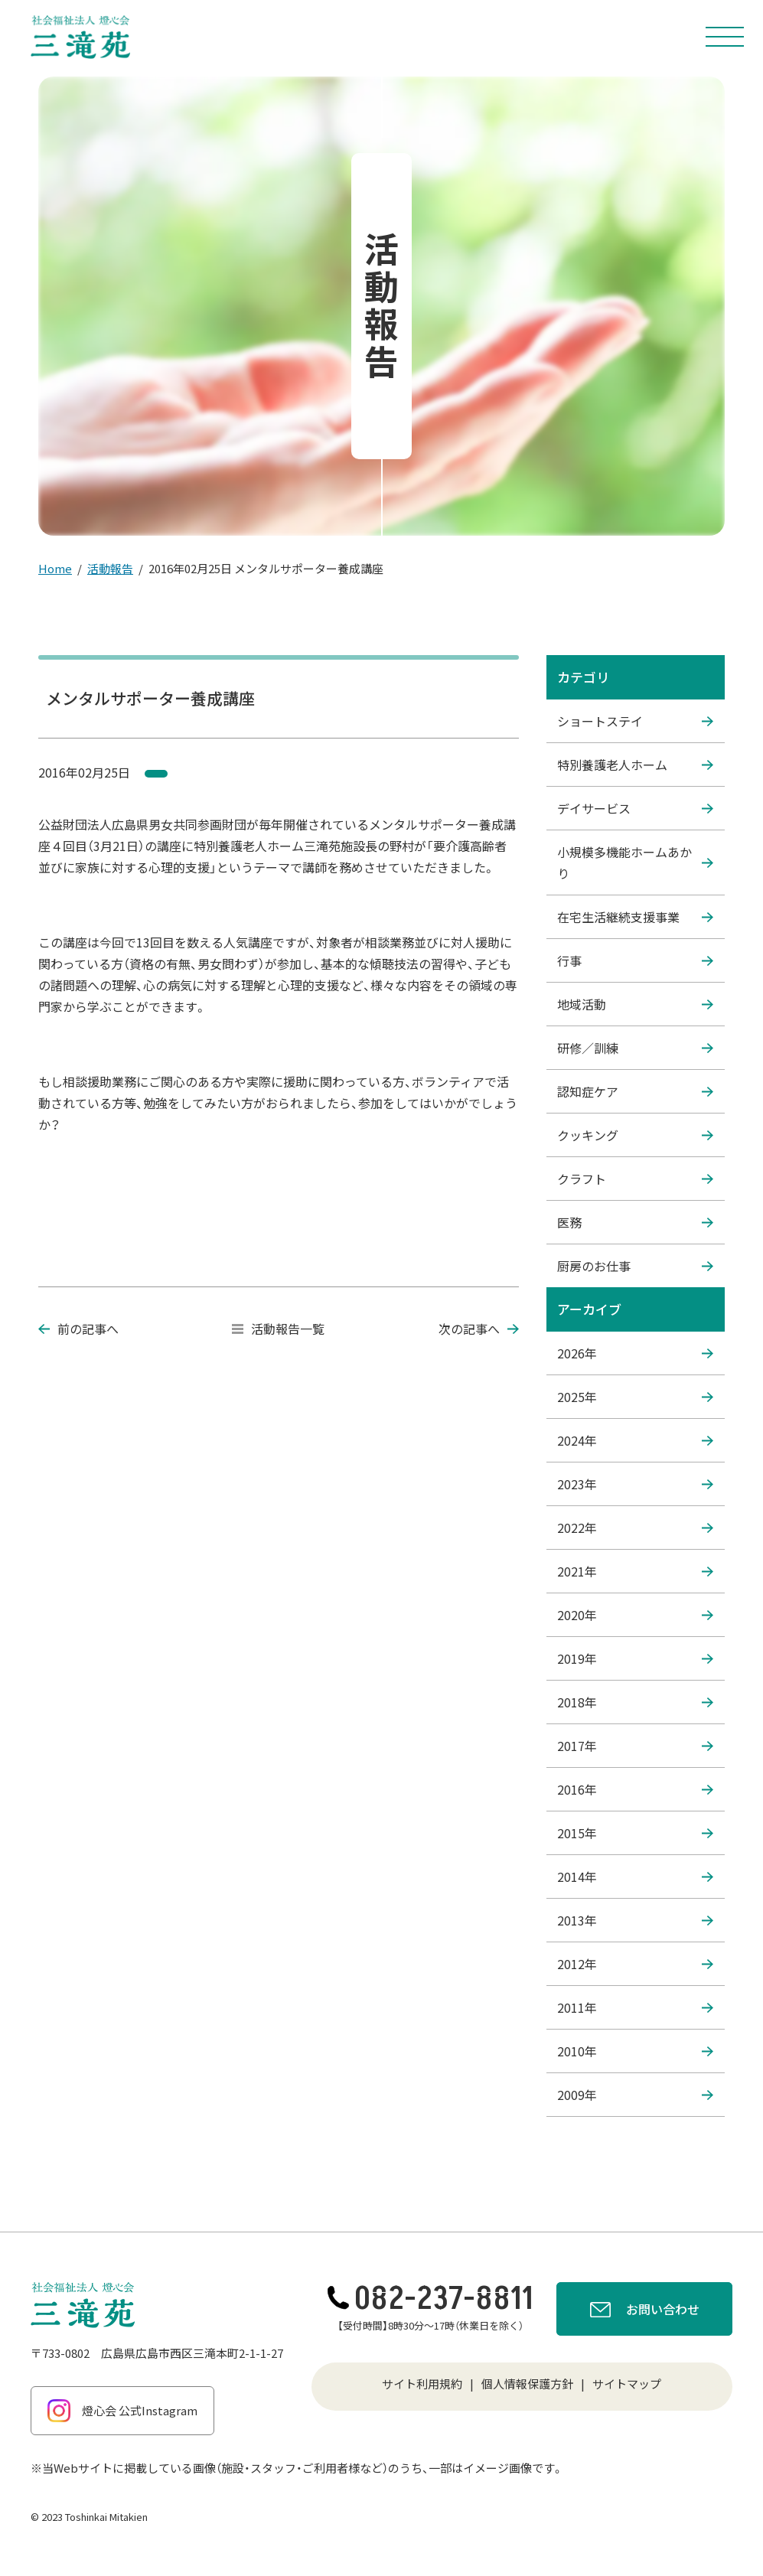 The width and height of the screenshot is (763, 2576). Describe the element at coordinates (278, 1328) in the screenshot. I see `活動報告一覧` at that location.